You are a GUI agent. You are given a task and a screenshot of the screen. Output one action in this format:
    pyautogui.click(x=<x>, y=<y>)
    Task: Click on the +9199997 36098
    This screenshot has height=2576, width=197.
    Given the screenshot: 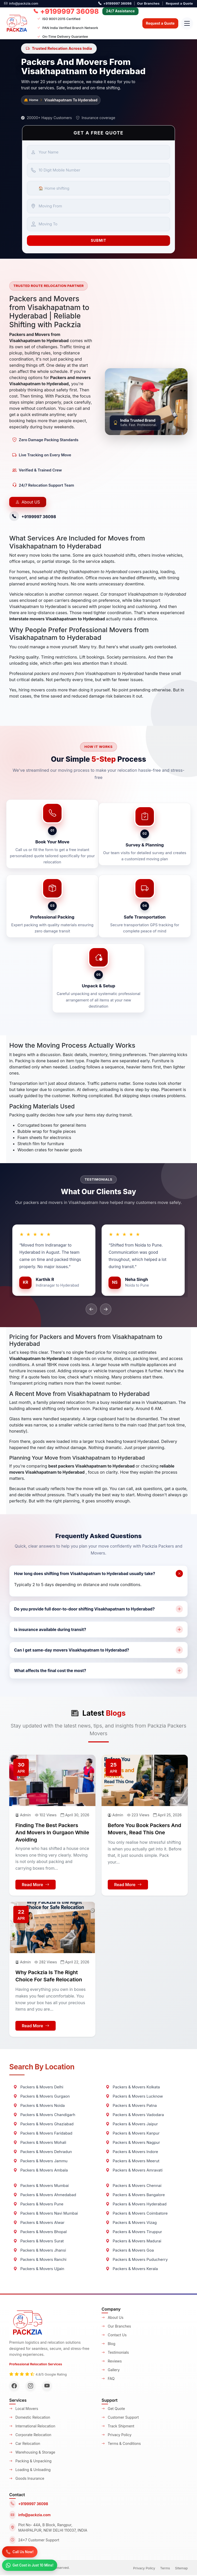 What is the action you would take?
    pyautogui.click(x=115, y=4)
    